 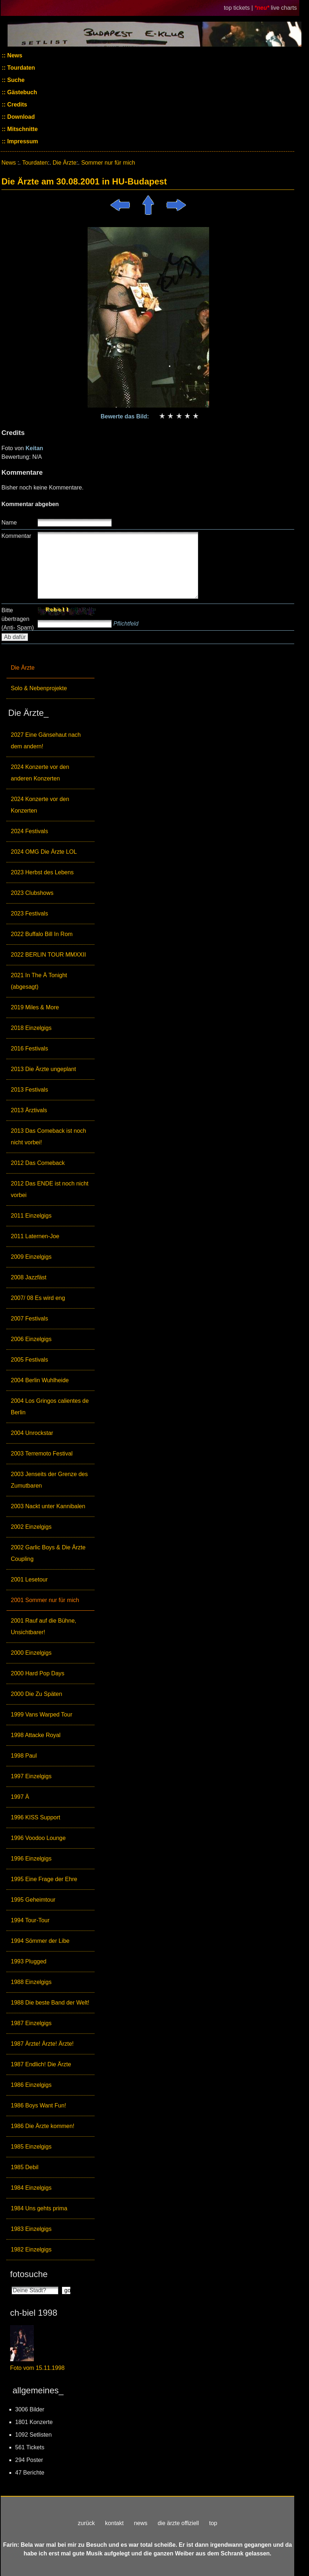 What do you see at coordinates (44, 1879) in the screenshot?
I see `1995 Eine Frage der Ehre` at bounding box center [44, 1879].